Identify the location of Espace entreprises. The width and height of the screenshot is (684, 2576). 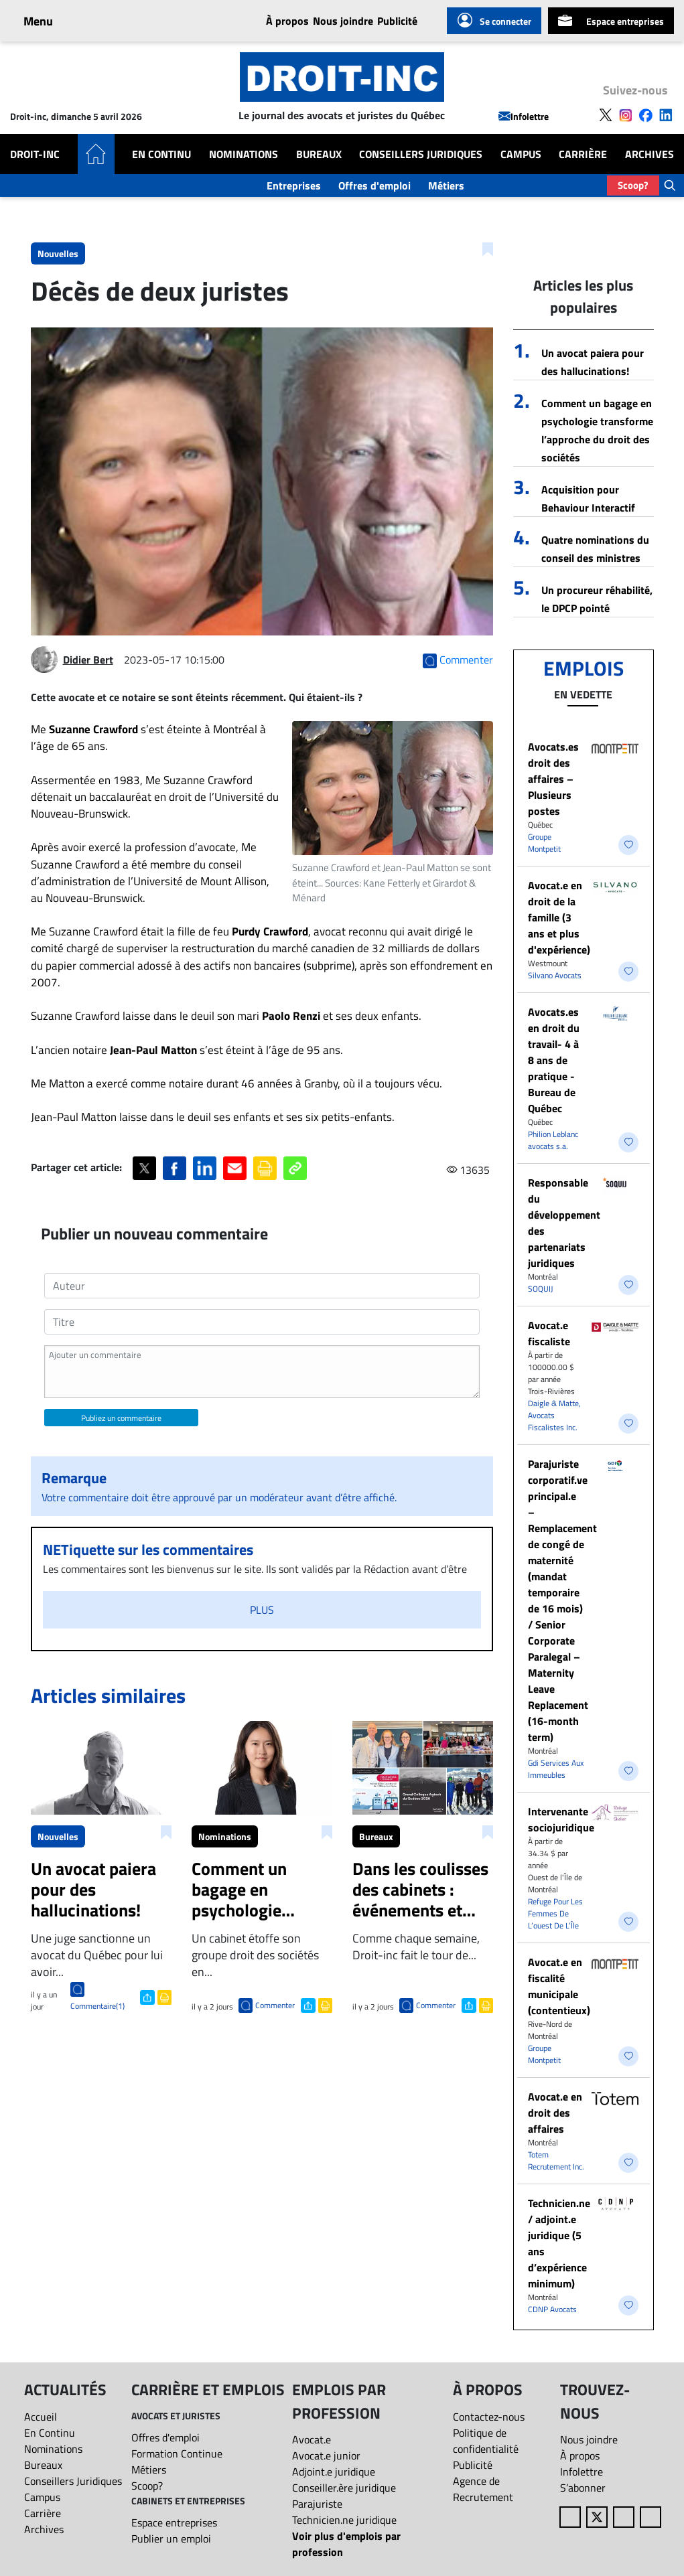
(611, 21).